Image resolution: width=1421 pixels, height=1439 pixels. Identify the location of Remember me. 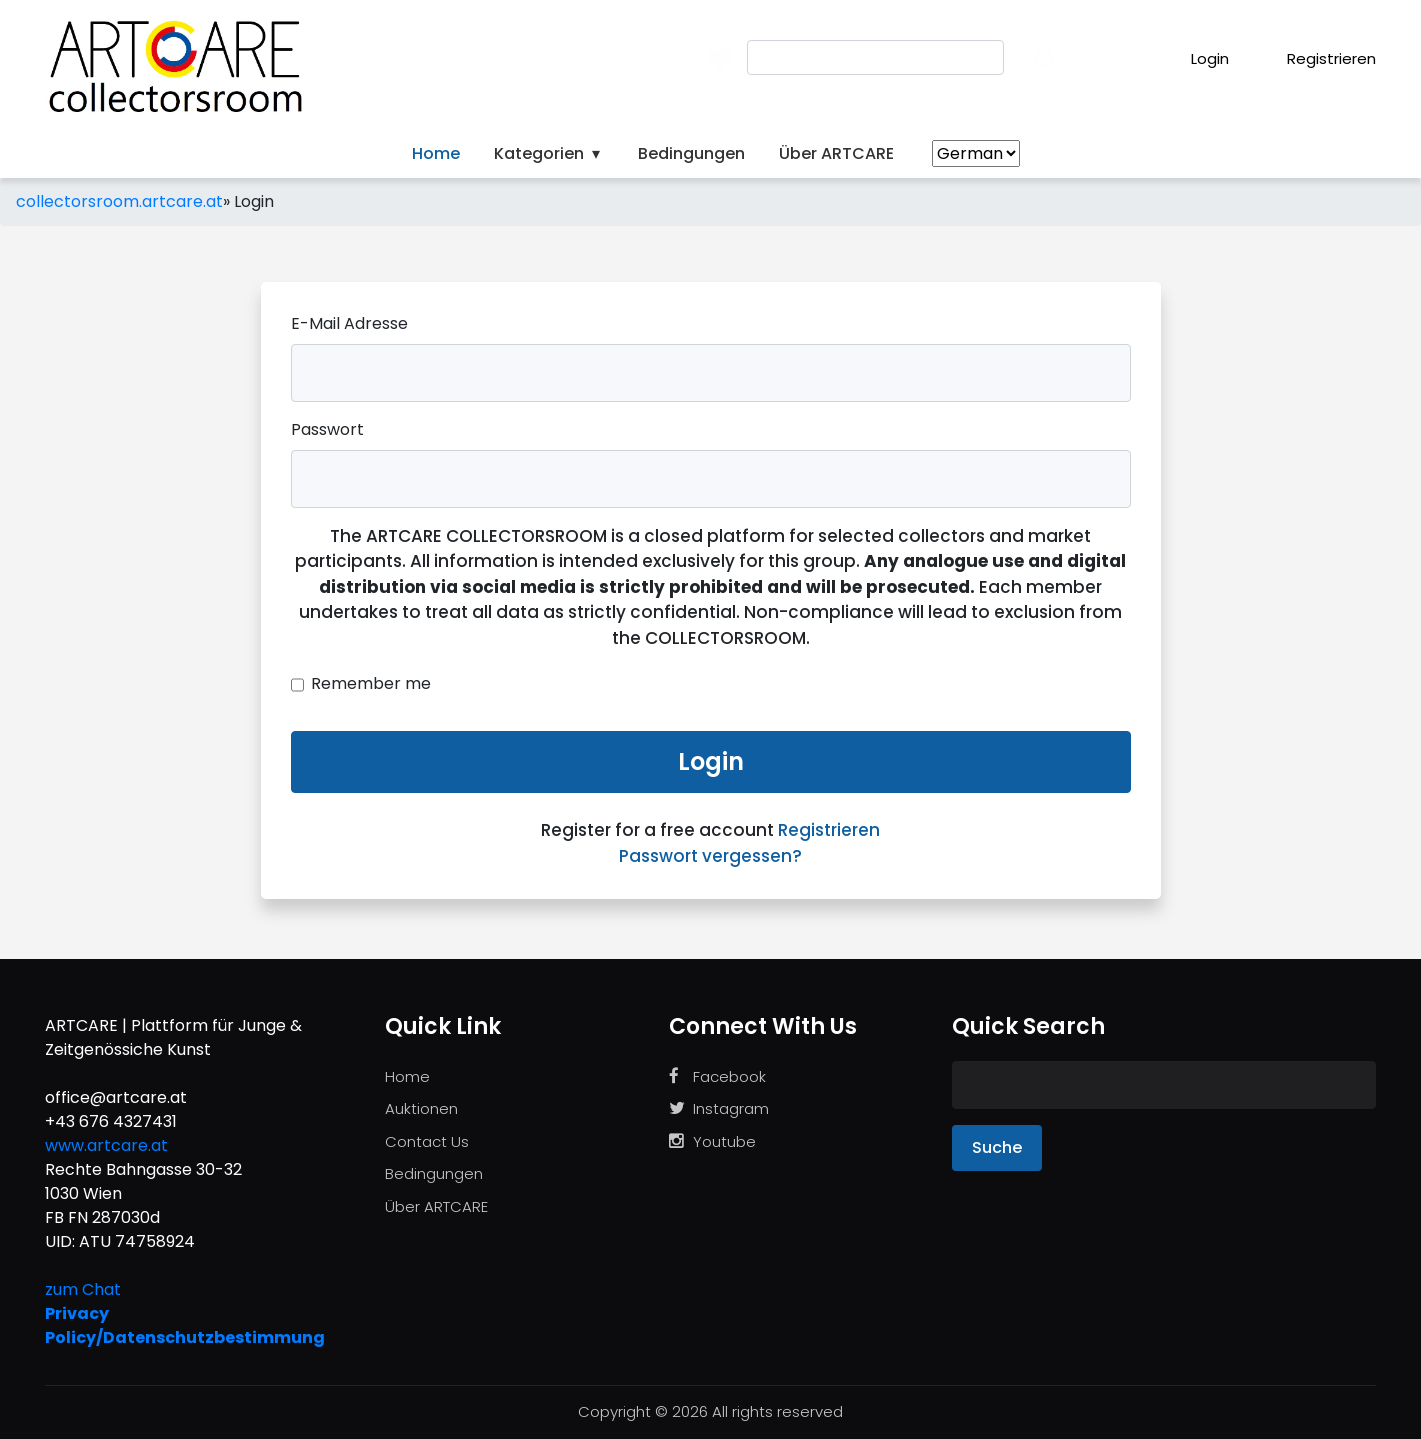
(371, 683).